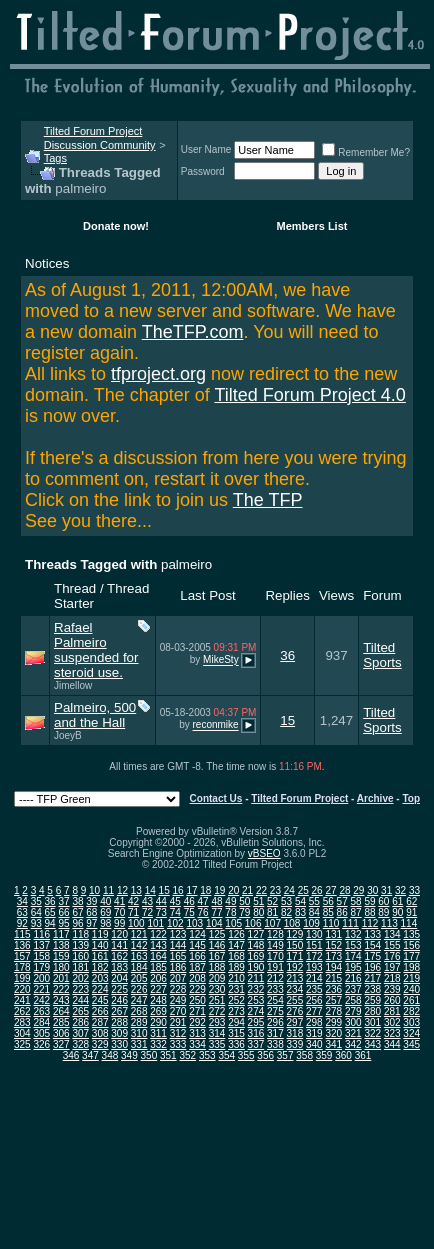 Image resolution: width=434 pixels, height=1249 pixels. What do you see at coordinates (119, 1011) in the screenshot?
I see `267` at bounding box center [119, 1011].